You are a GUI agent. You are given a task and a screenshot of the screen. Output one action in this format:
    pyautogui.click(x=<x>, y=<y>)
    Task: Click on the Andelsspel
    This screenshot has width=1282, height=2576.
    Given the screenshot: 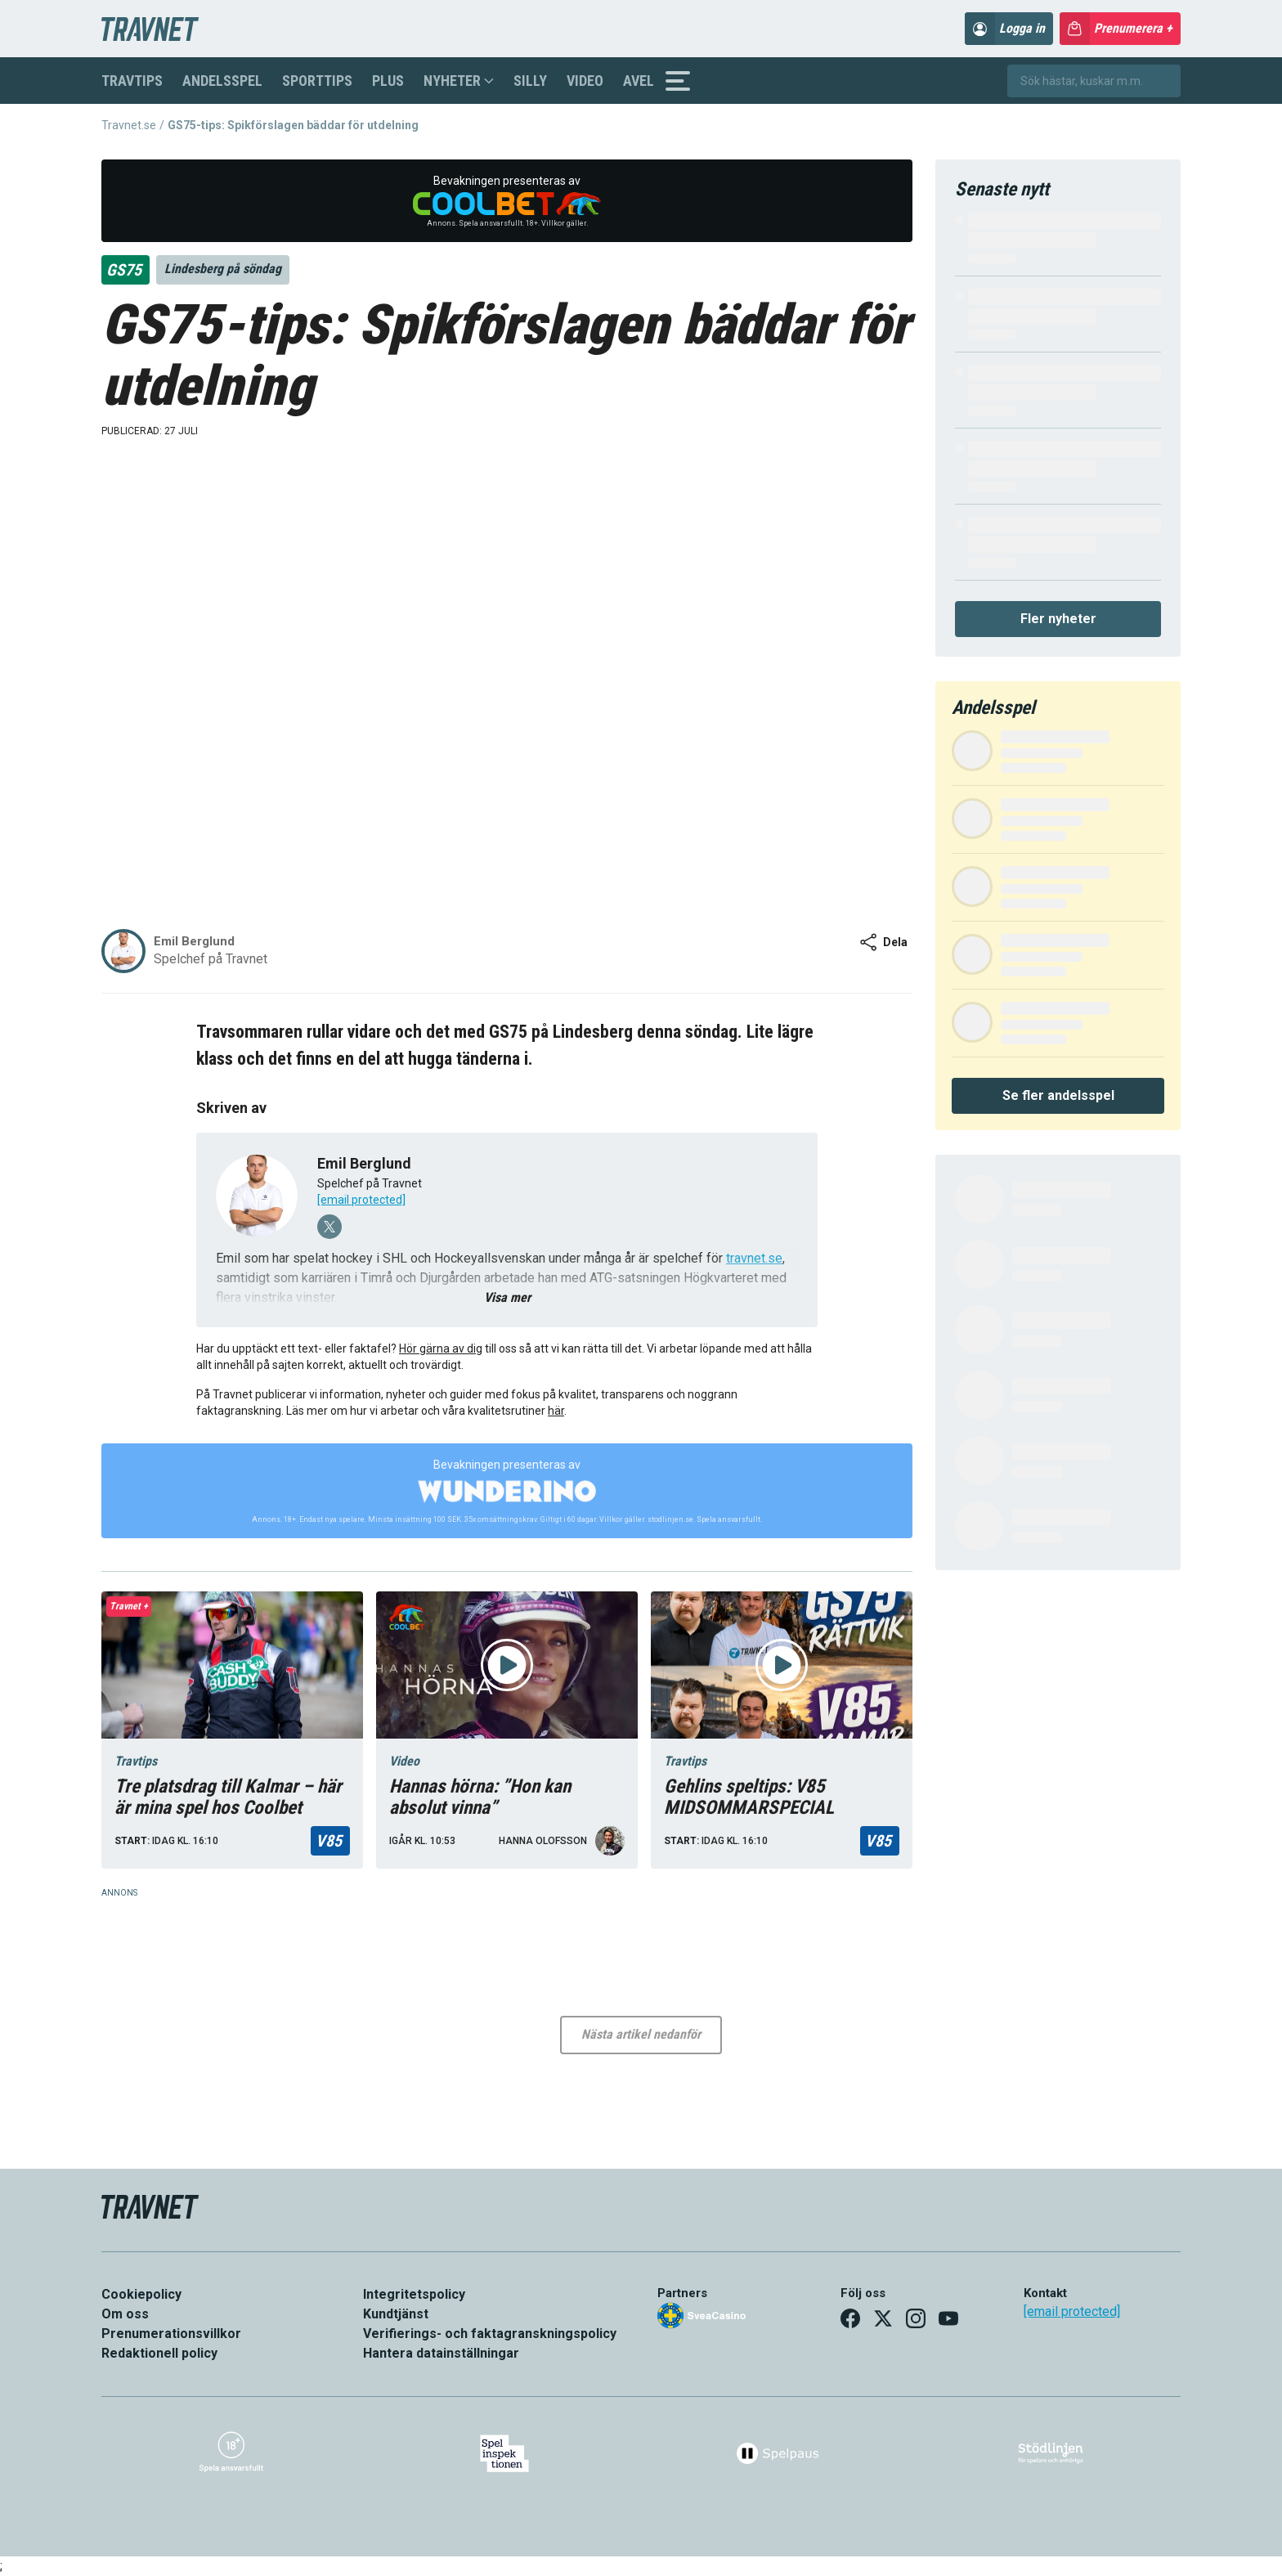 What is the action you would take?
    pyautogui.click(x=222, y=80)
    